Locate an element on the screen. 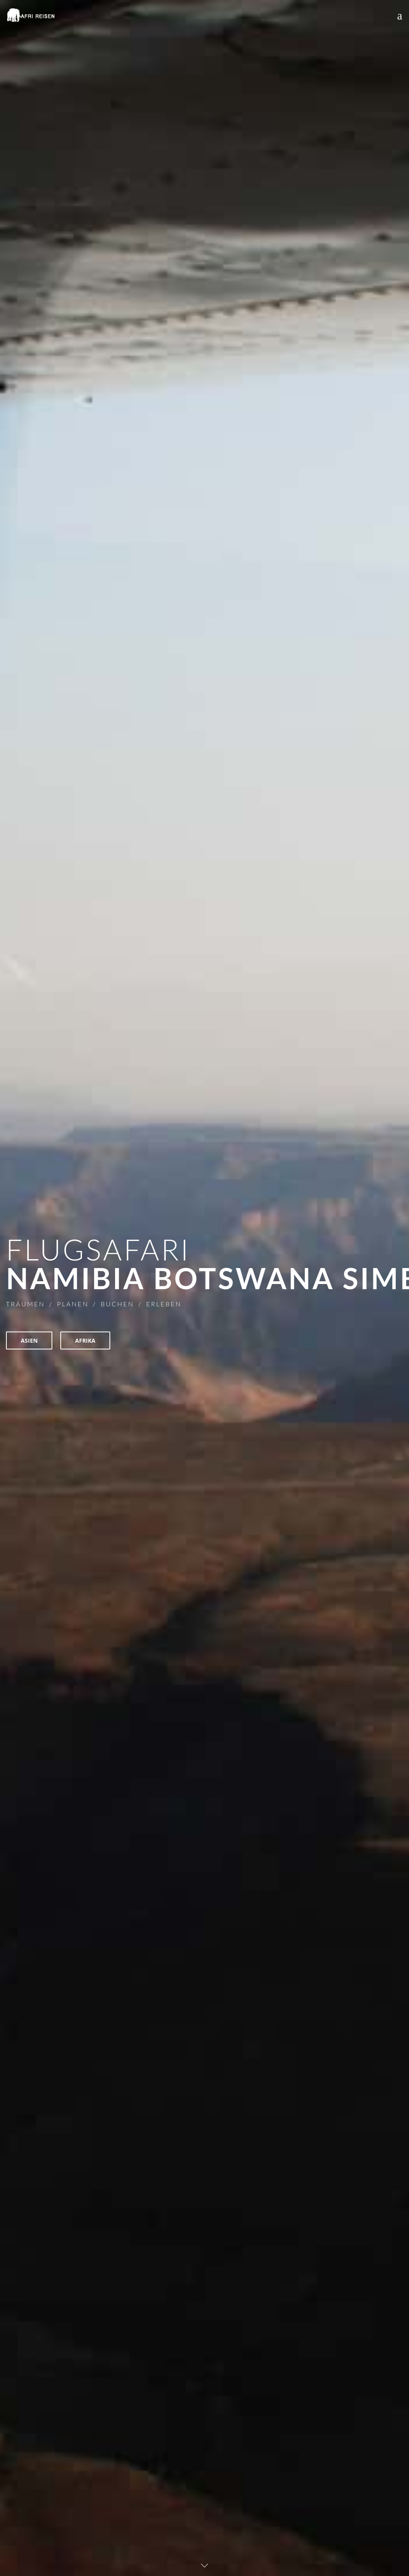 The width and height of the screenshot is (409, 2576). AFRIKA is located at coordinates (85, 1340).